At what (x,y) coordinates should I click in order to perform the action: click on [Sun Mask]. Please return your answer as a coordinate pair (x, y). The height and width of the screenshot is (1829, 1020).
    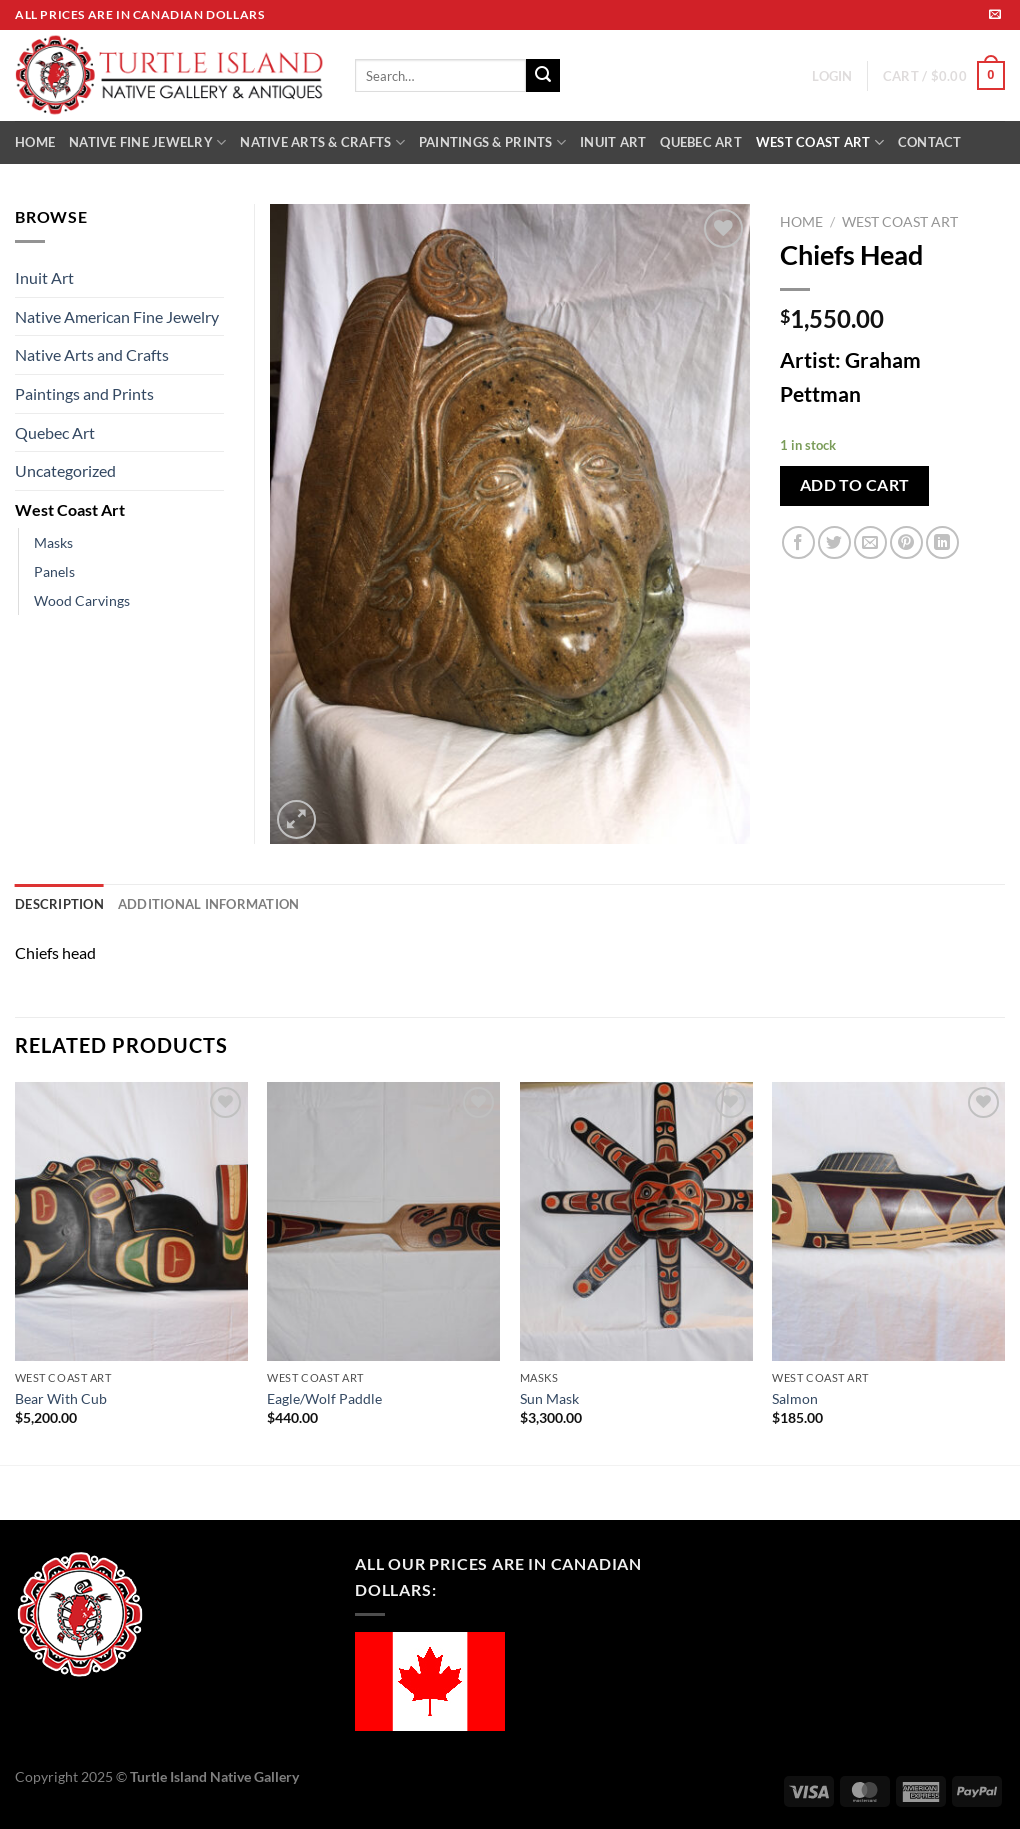
    Looking at the image, I should click on (636, 1221).